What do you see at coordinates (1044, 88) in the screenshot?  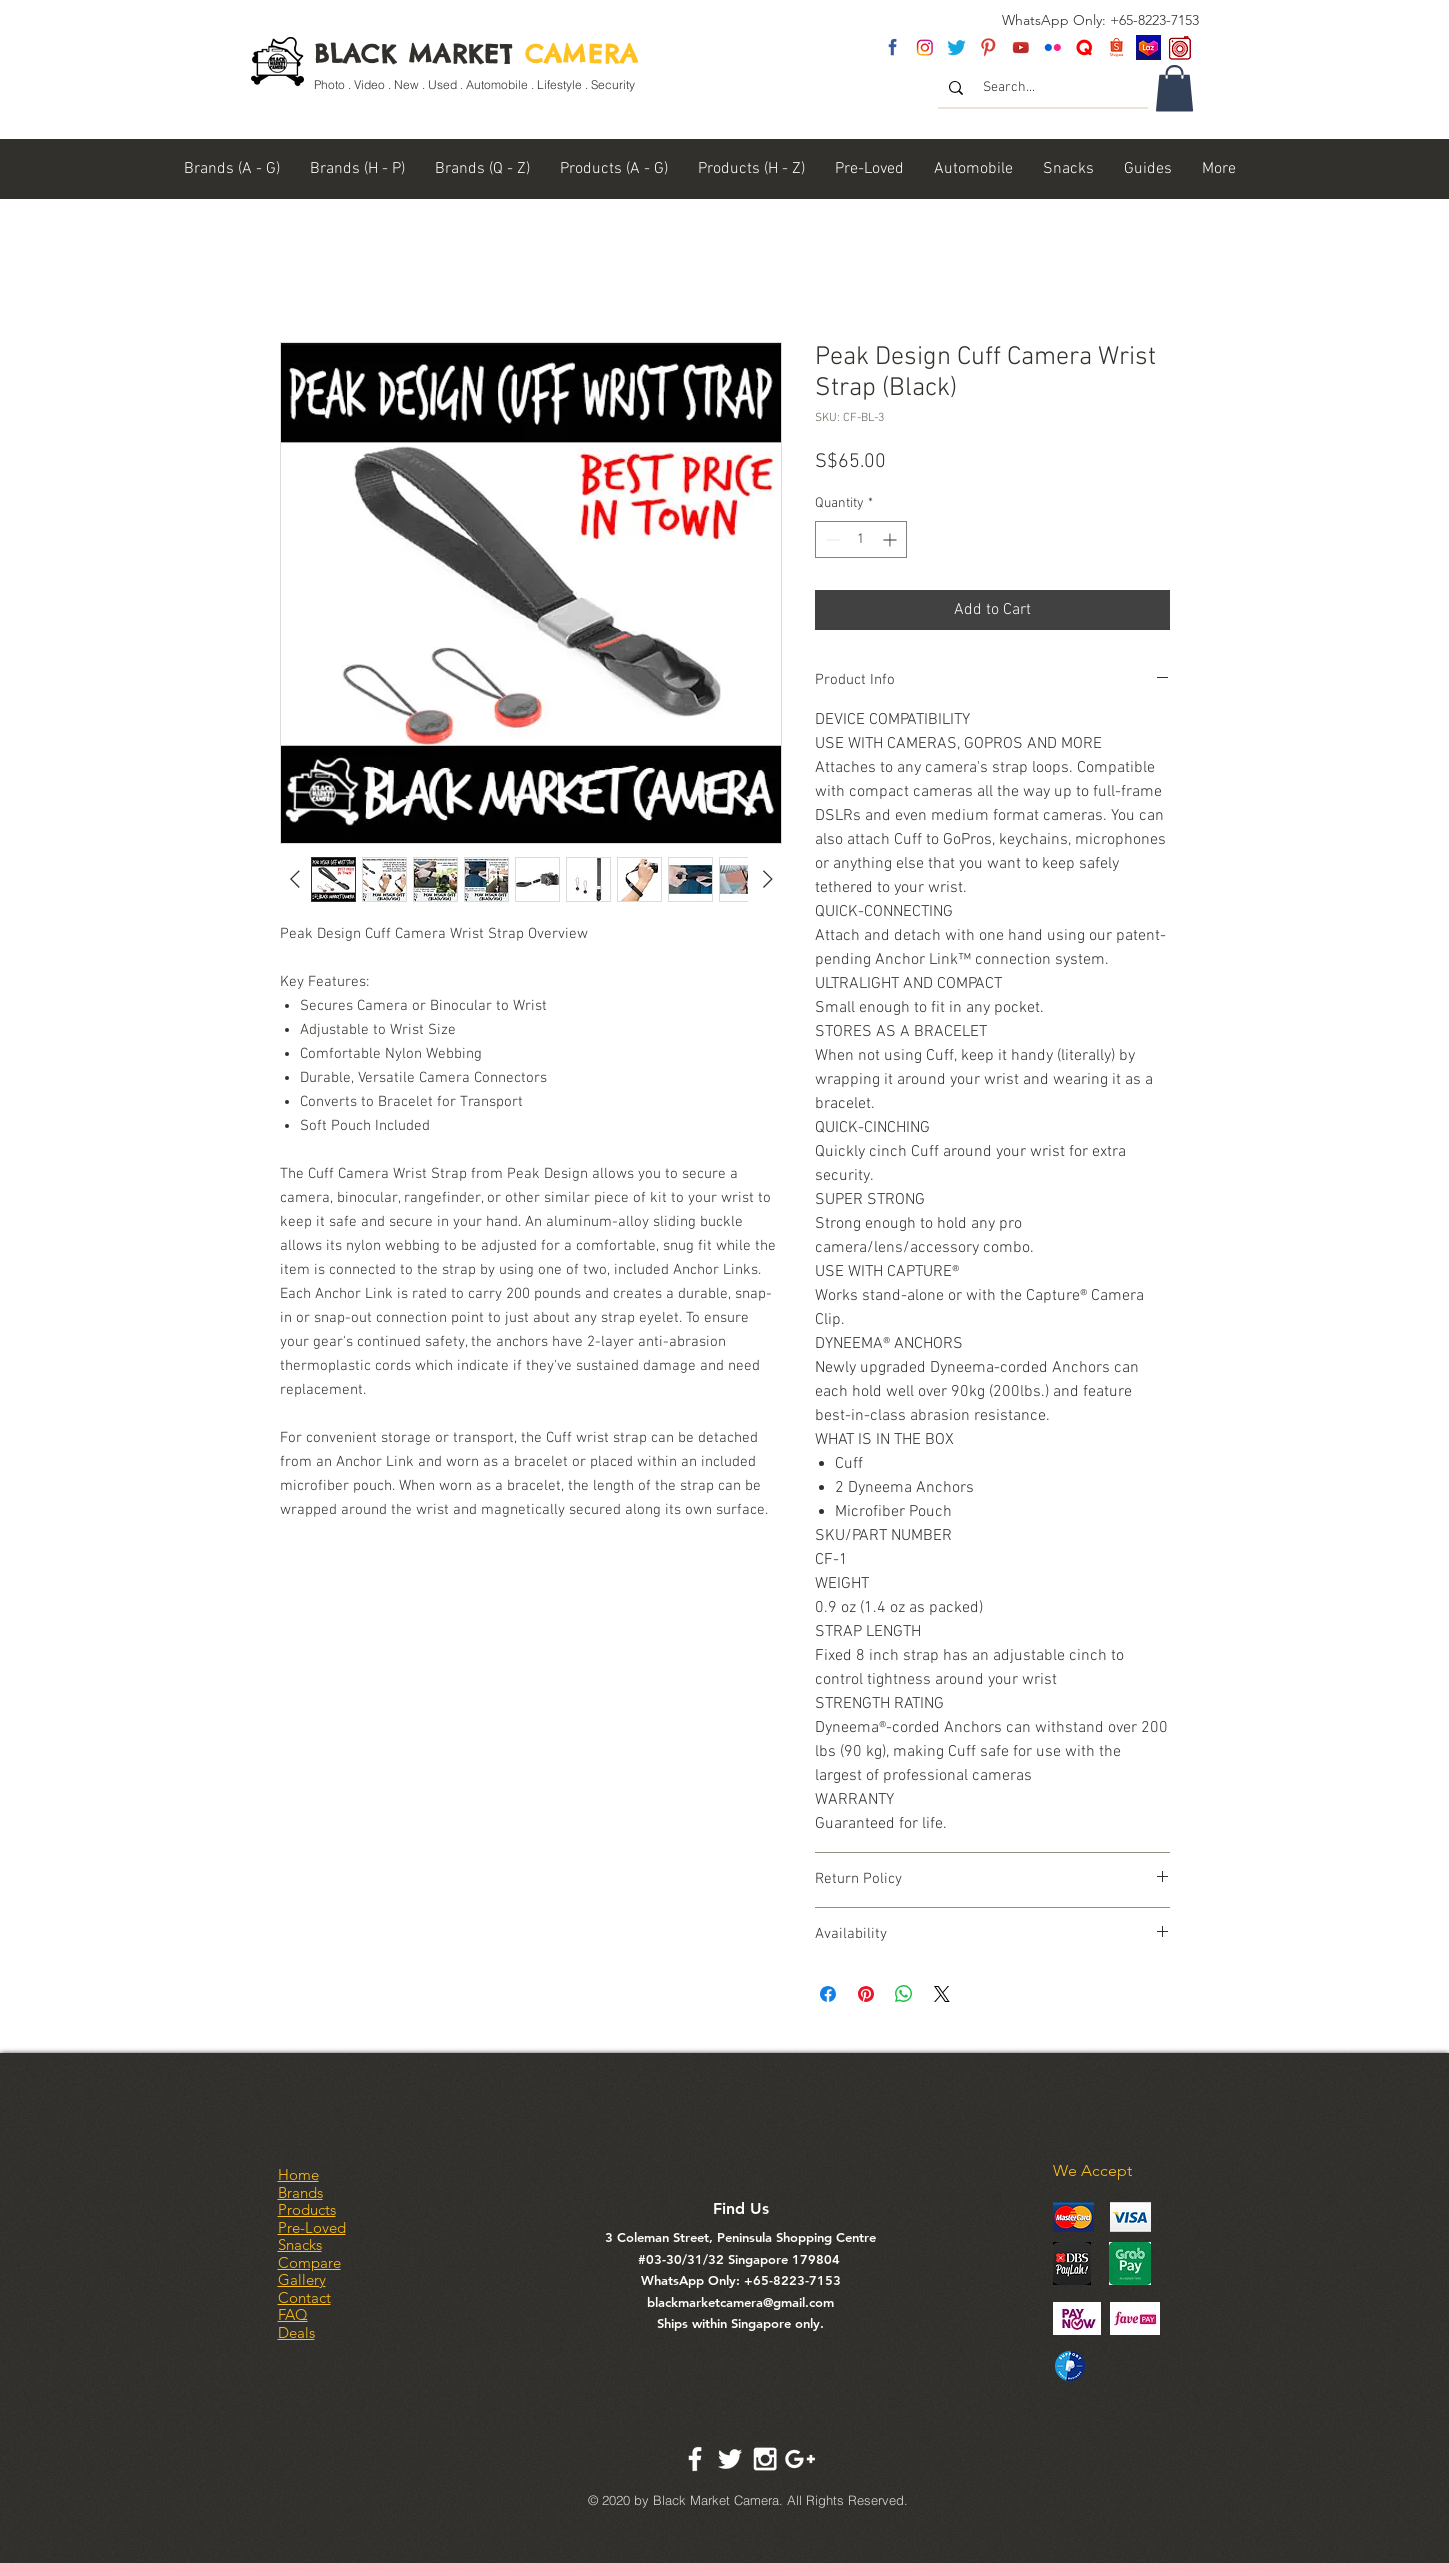 I see `[Search...]` at bounding box center [1044, 88].